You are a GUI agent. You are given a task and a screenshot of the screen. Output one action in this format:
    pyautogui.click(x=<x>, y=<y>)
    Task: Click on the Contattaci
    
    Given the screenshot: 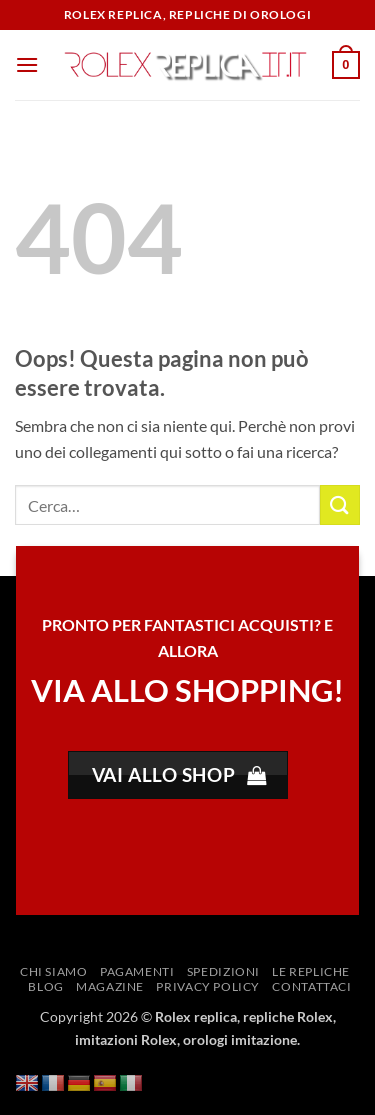 What is the action you would take?
    pyautogui.click(x=311, y=986)
    